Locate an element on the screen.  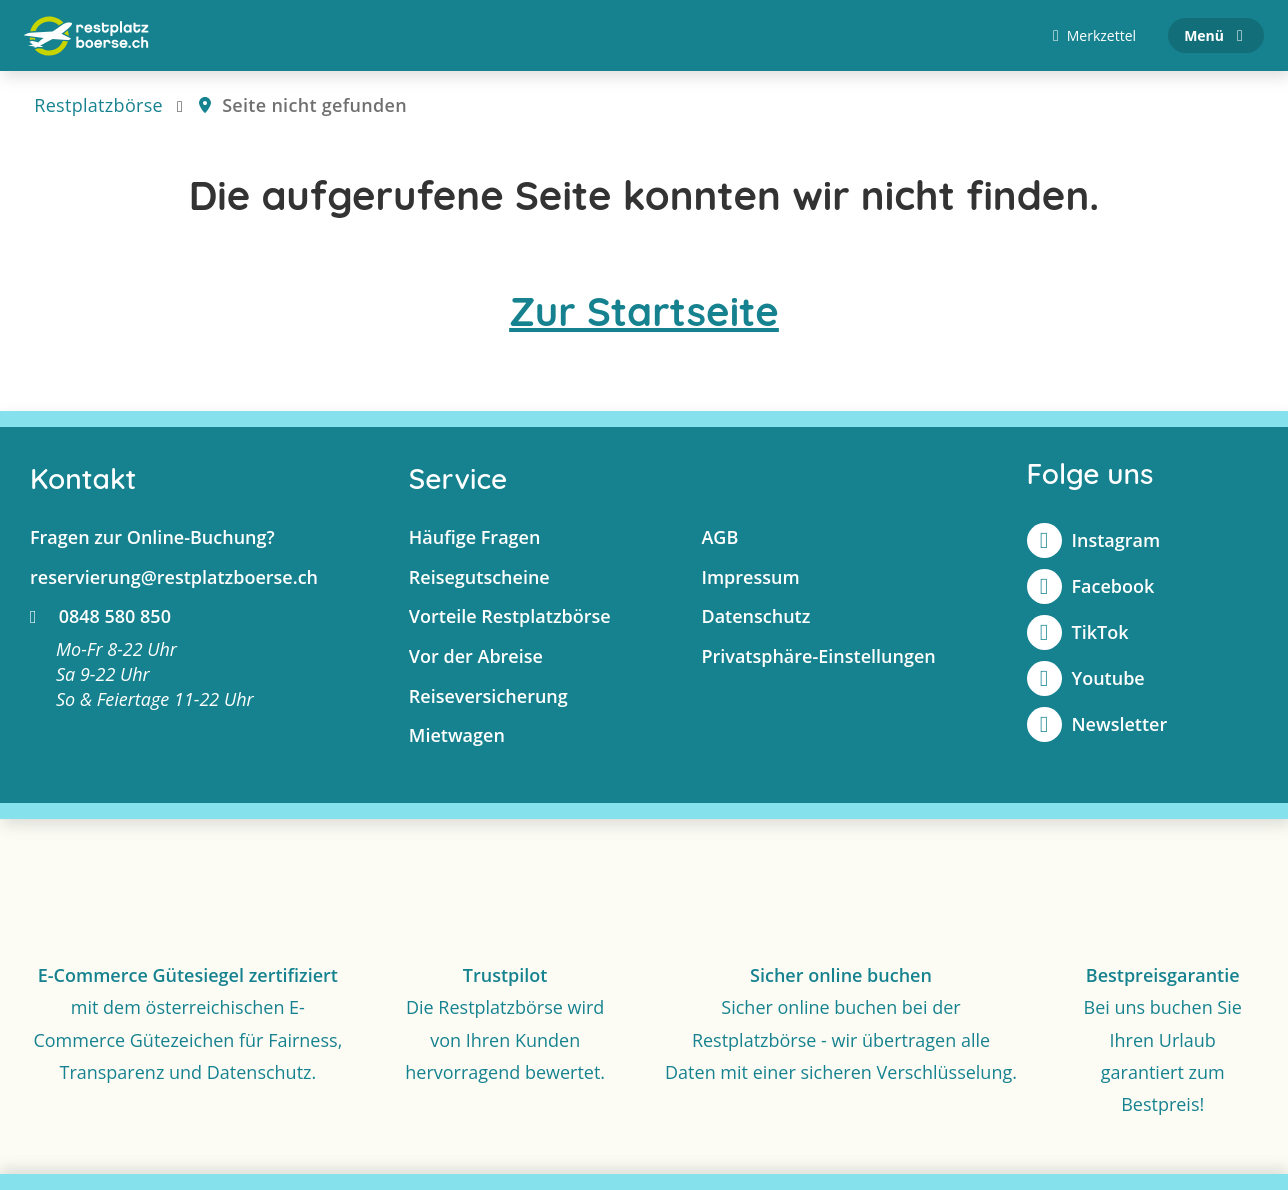
Reiseversicherung is located at coordinates (488, 696).